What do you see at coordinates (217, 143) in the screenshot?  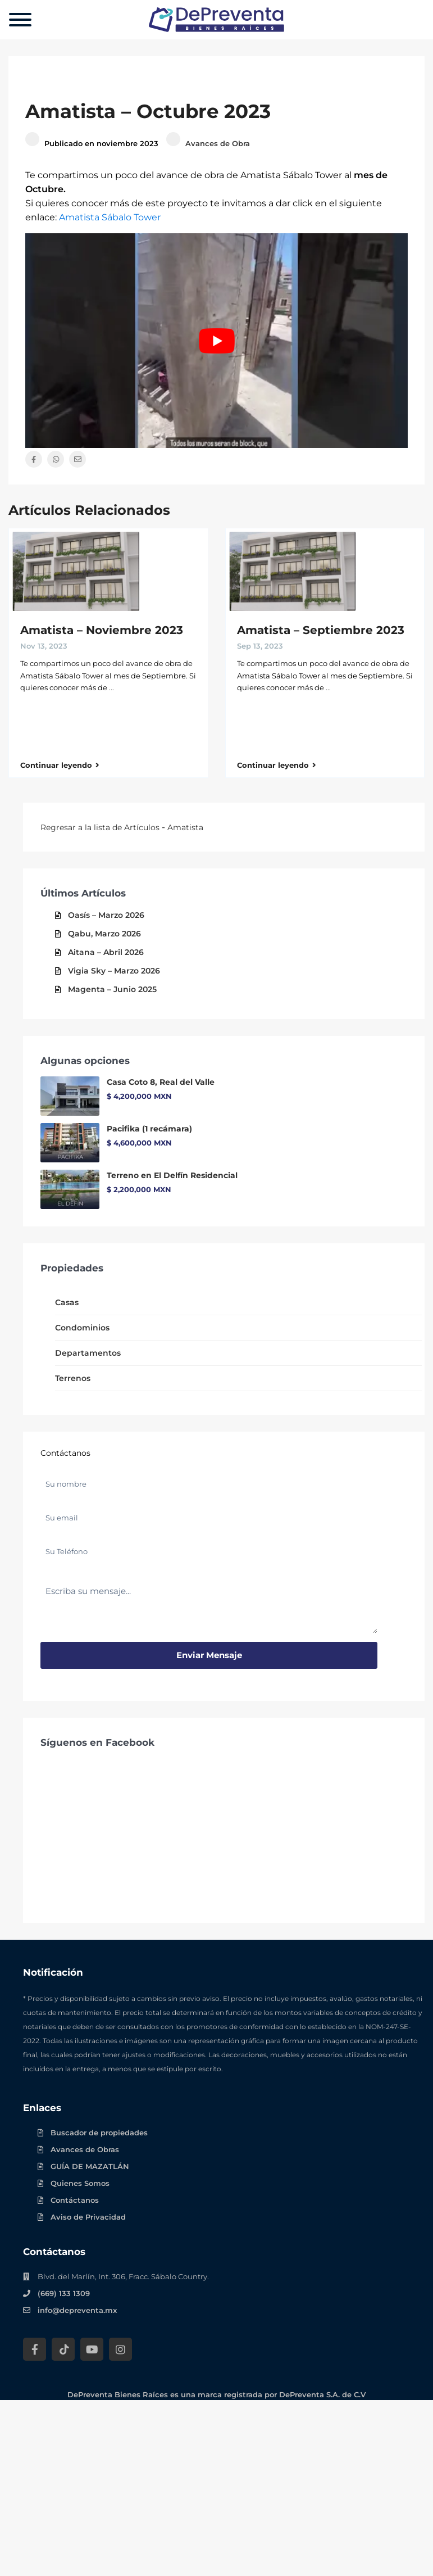 I see `Avances de Obra` at bounding box center [217, 143].